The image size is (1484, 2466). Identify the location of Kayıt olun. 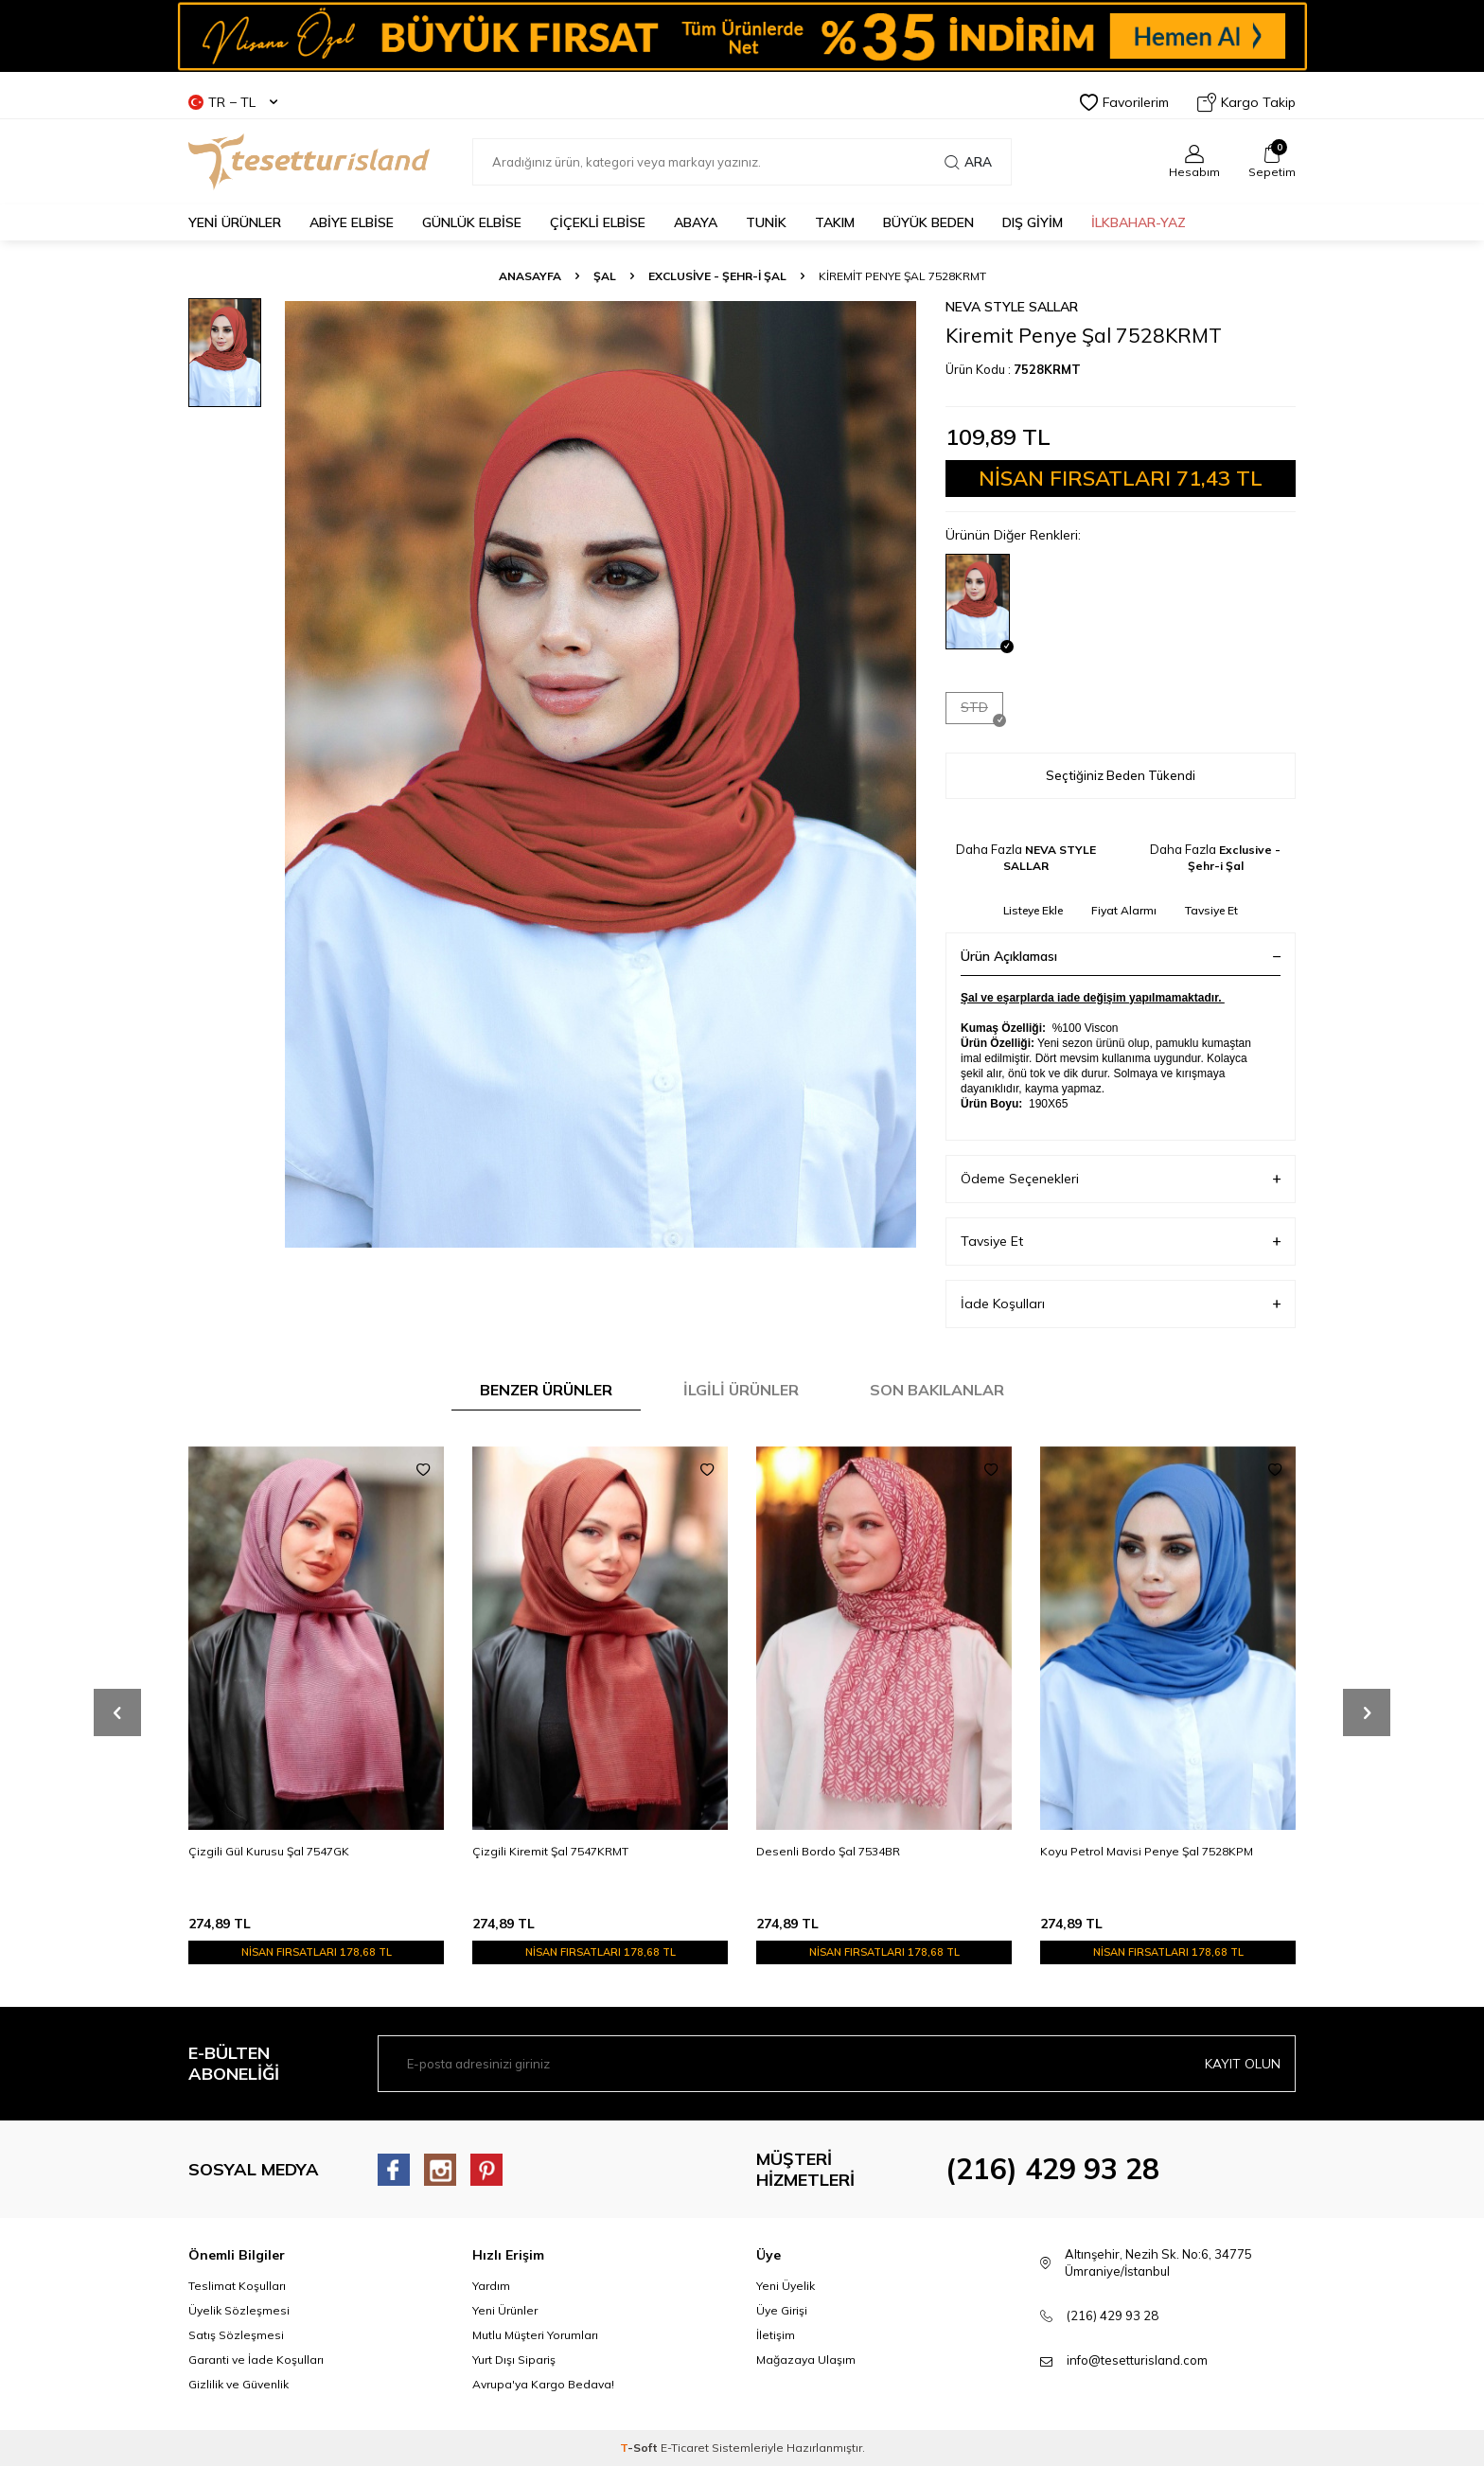
(1243, 2063).